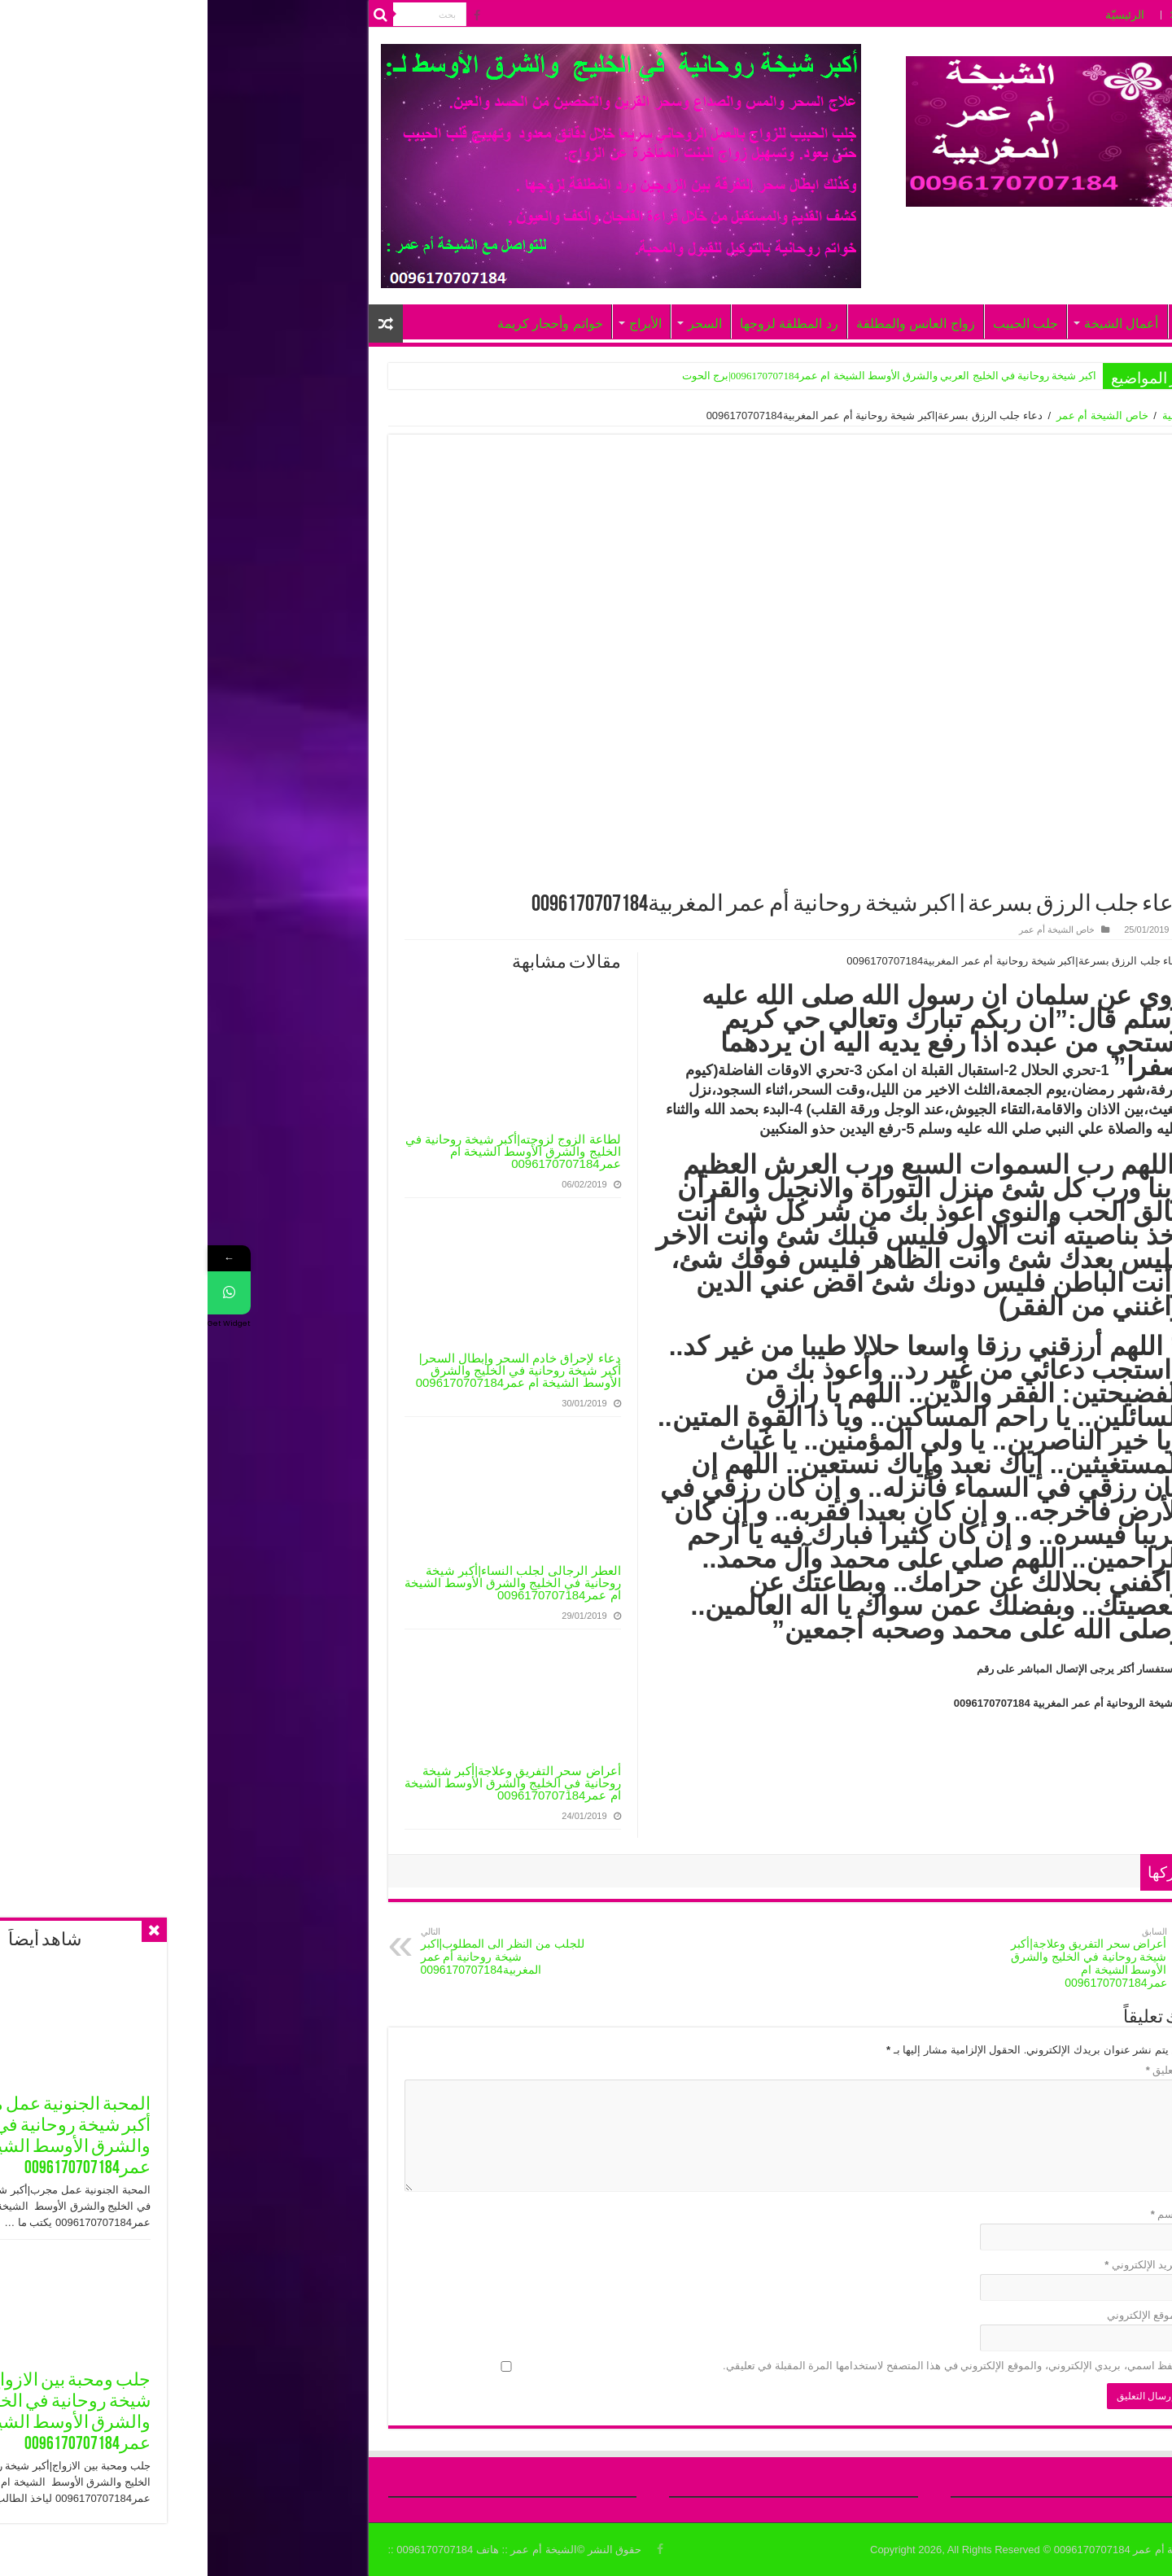 This screenshot has width=1172, height=2576. What do you see at coordinates (305, 1151) in the screenshot?
I see `لطاعة الزوج لزوجته|أكبر شيخة روحانية في الخليج والشرق الأوسط الشيخة ام عمر0096170707184` at bounding box center [305, 1151].